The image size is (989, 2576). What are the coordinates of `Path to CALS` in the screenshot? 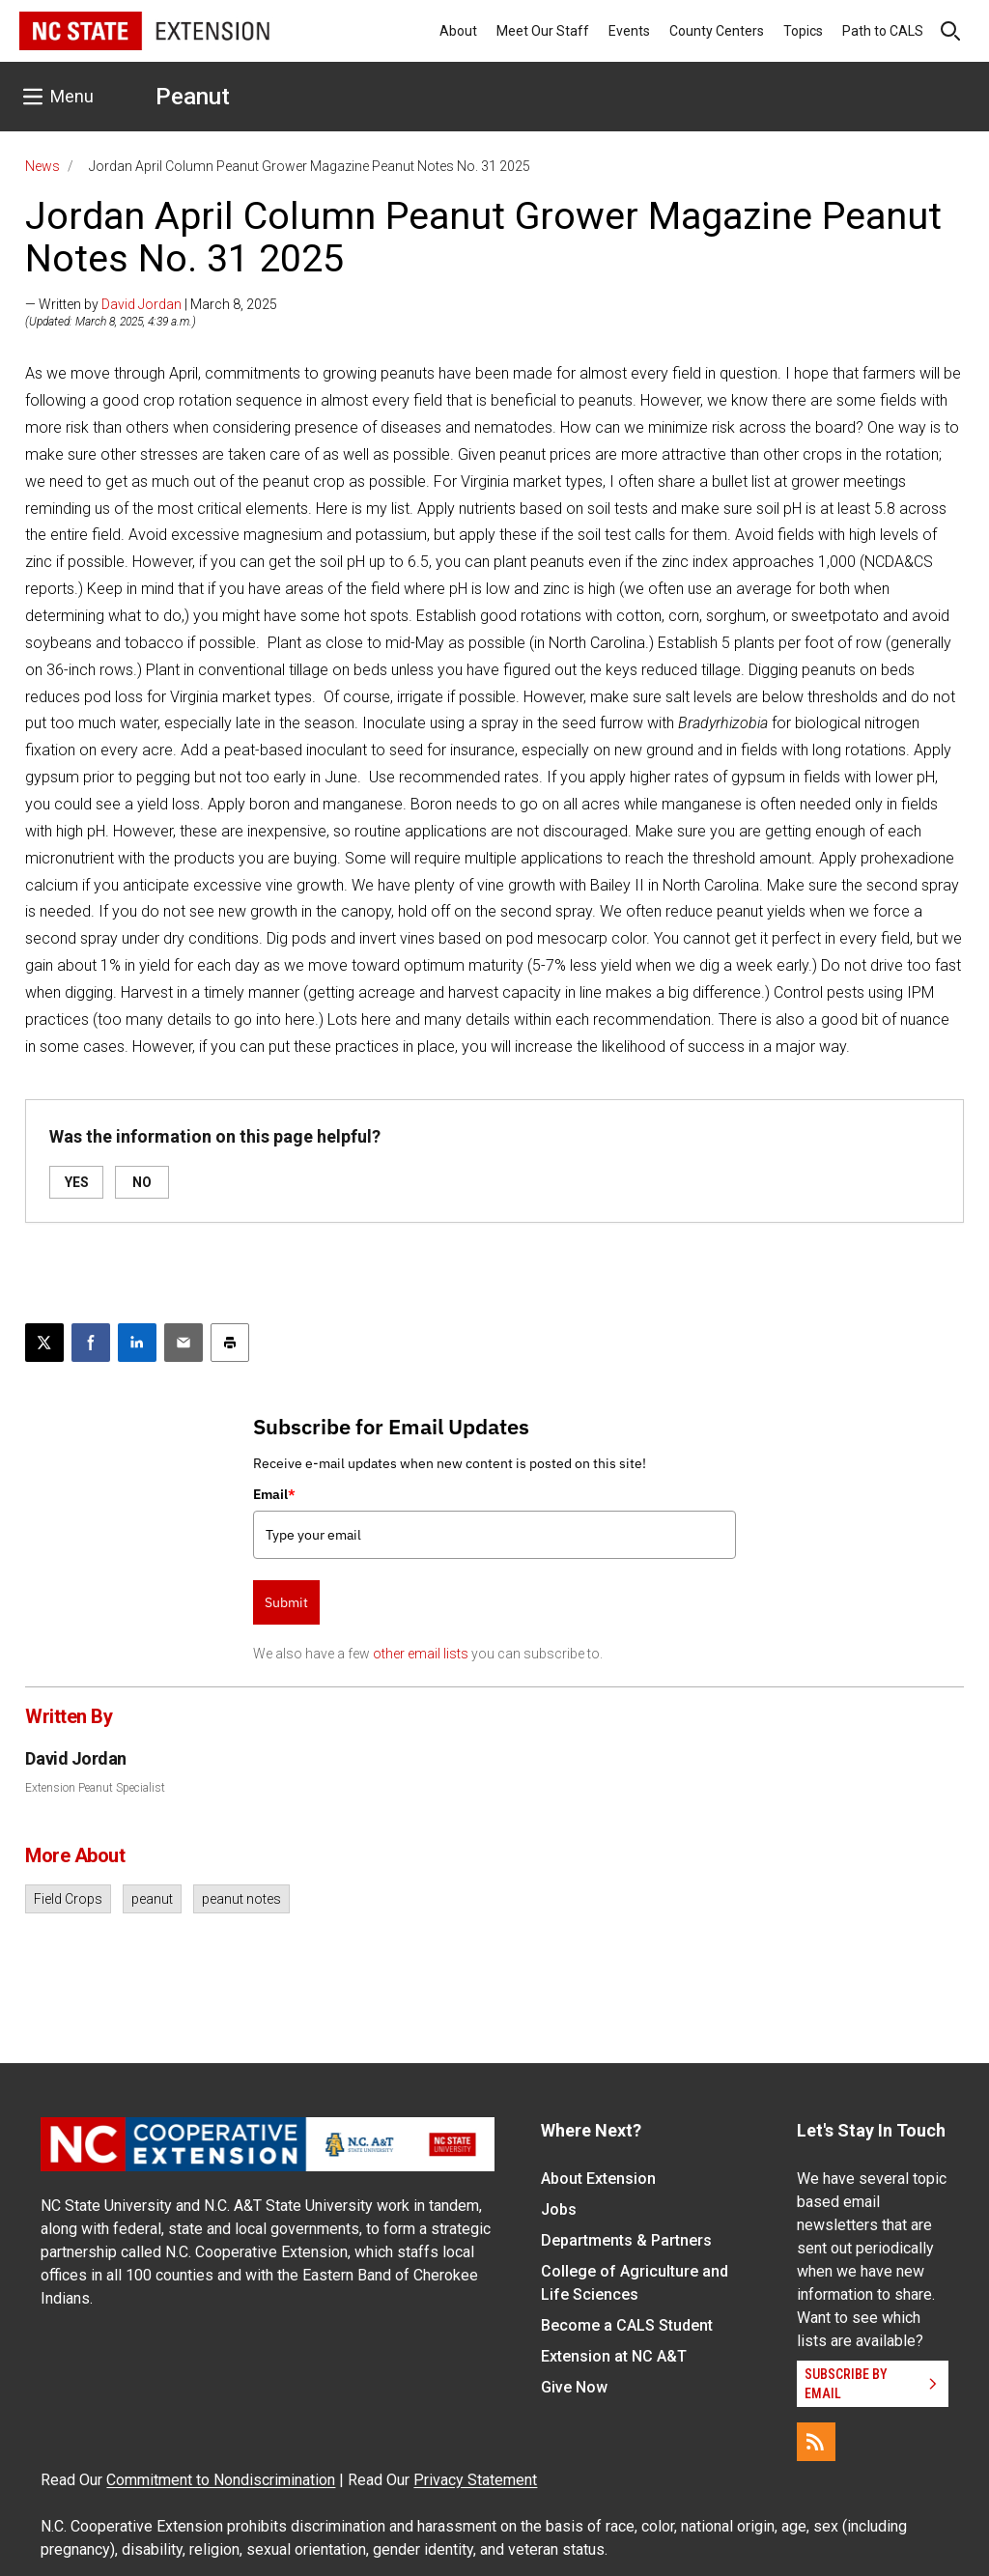 It's located at (882, 31).